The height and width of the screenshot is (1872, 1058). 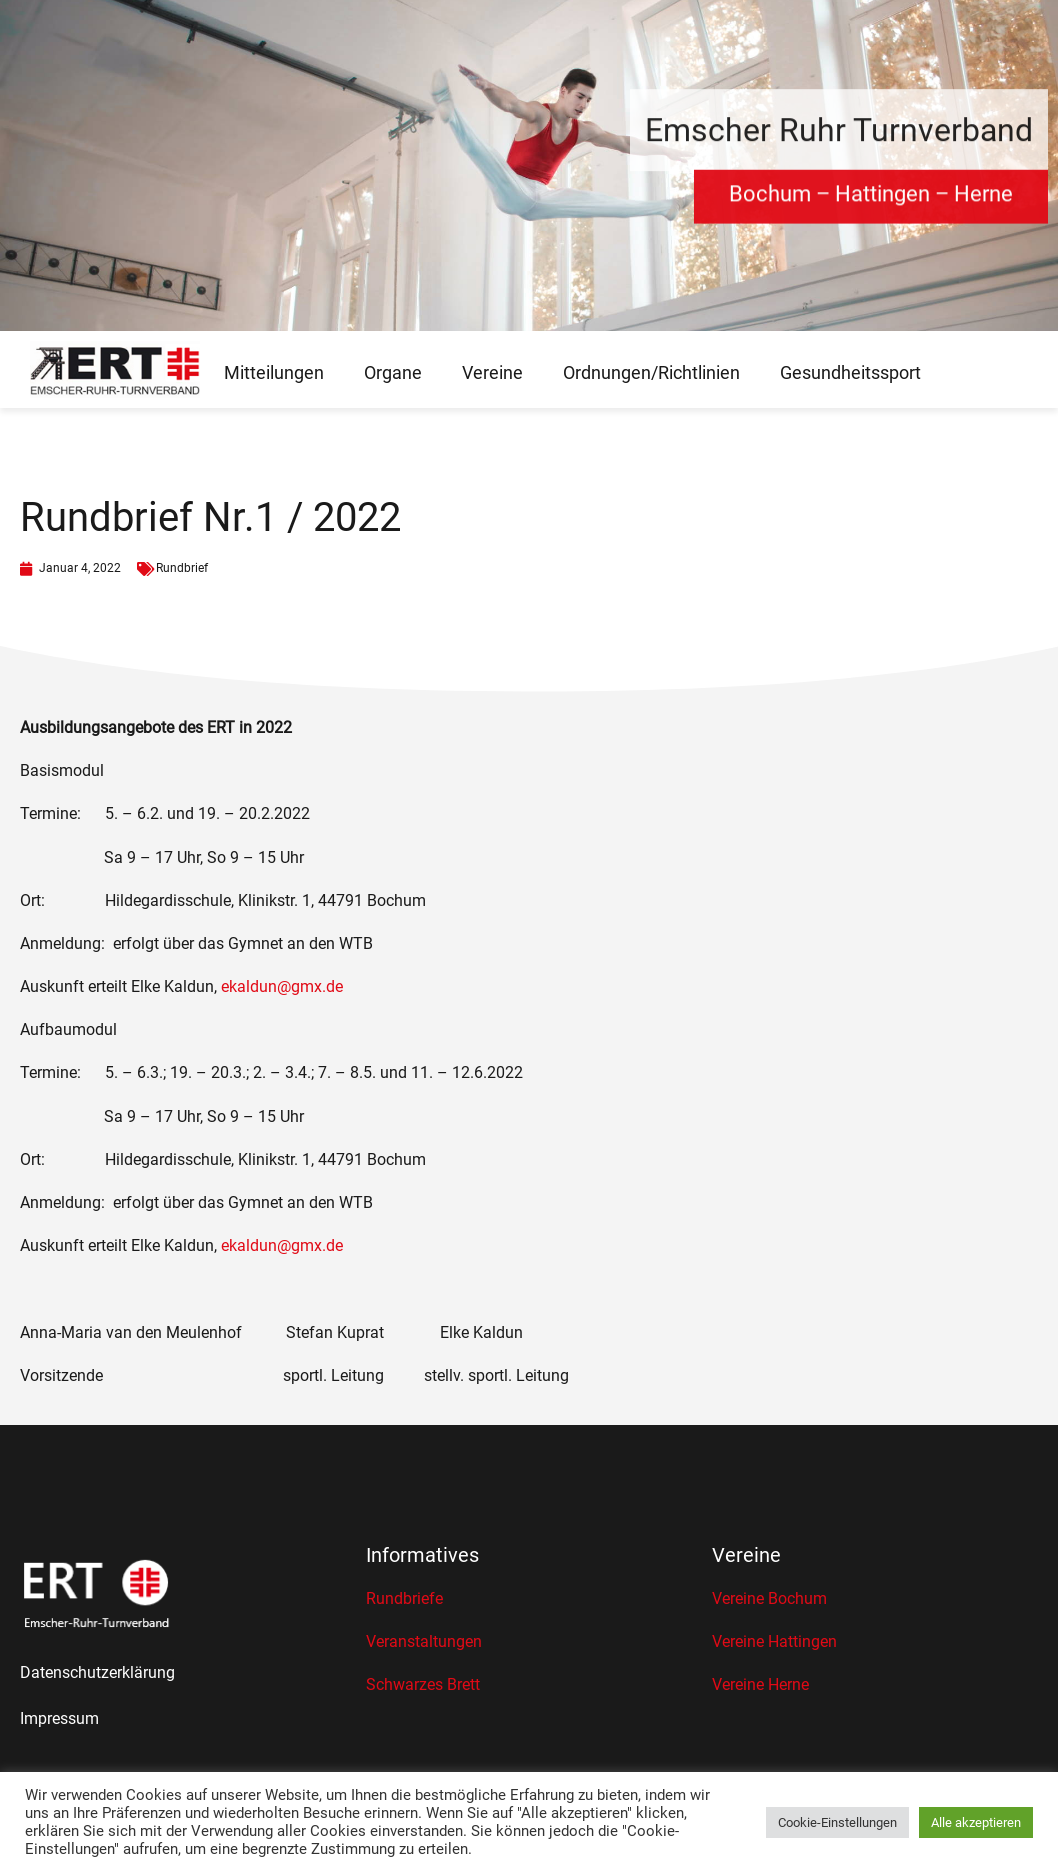 I want to click on Hattingen, so click(x=882, y=201).